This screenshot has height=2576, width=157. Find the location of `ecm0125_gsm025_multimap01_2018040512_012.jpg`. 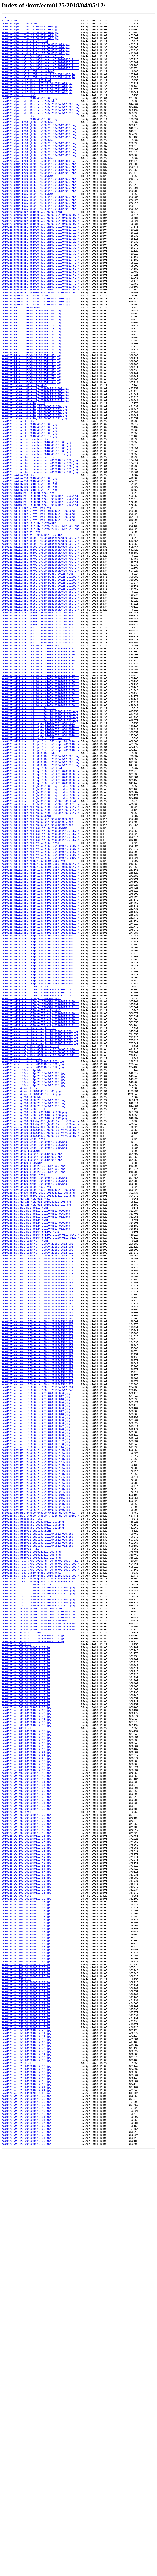

ecm0125_gsm025_multimap01_2018040512_012.jpg is located at coordinates (36, 362).